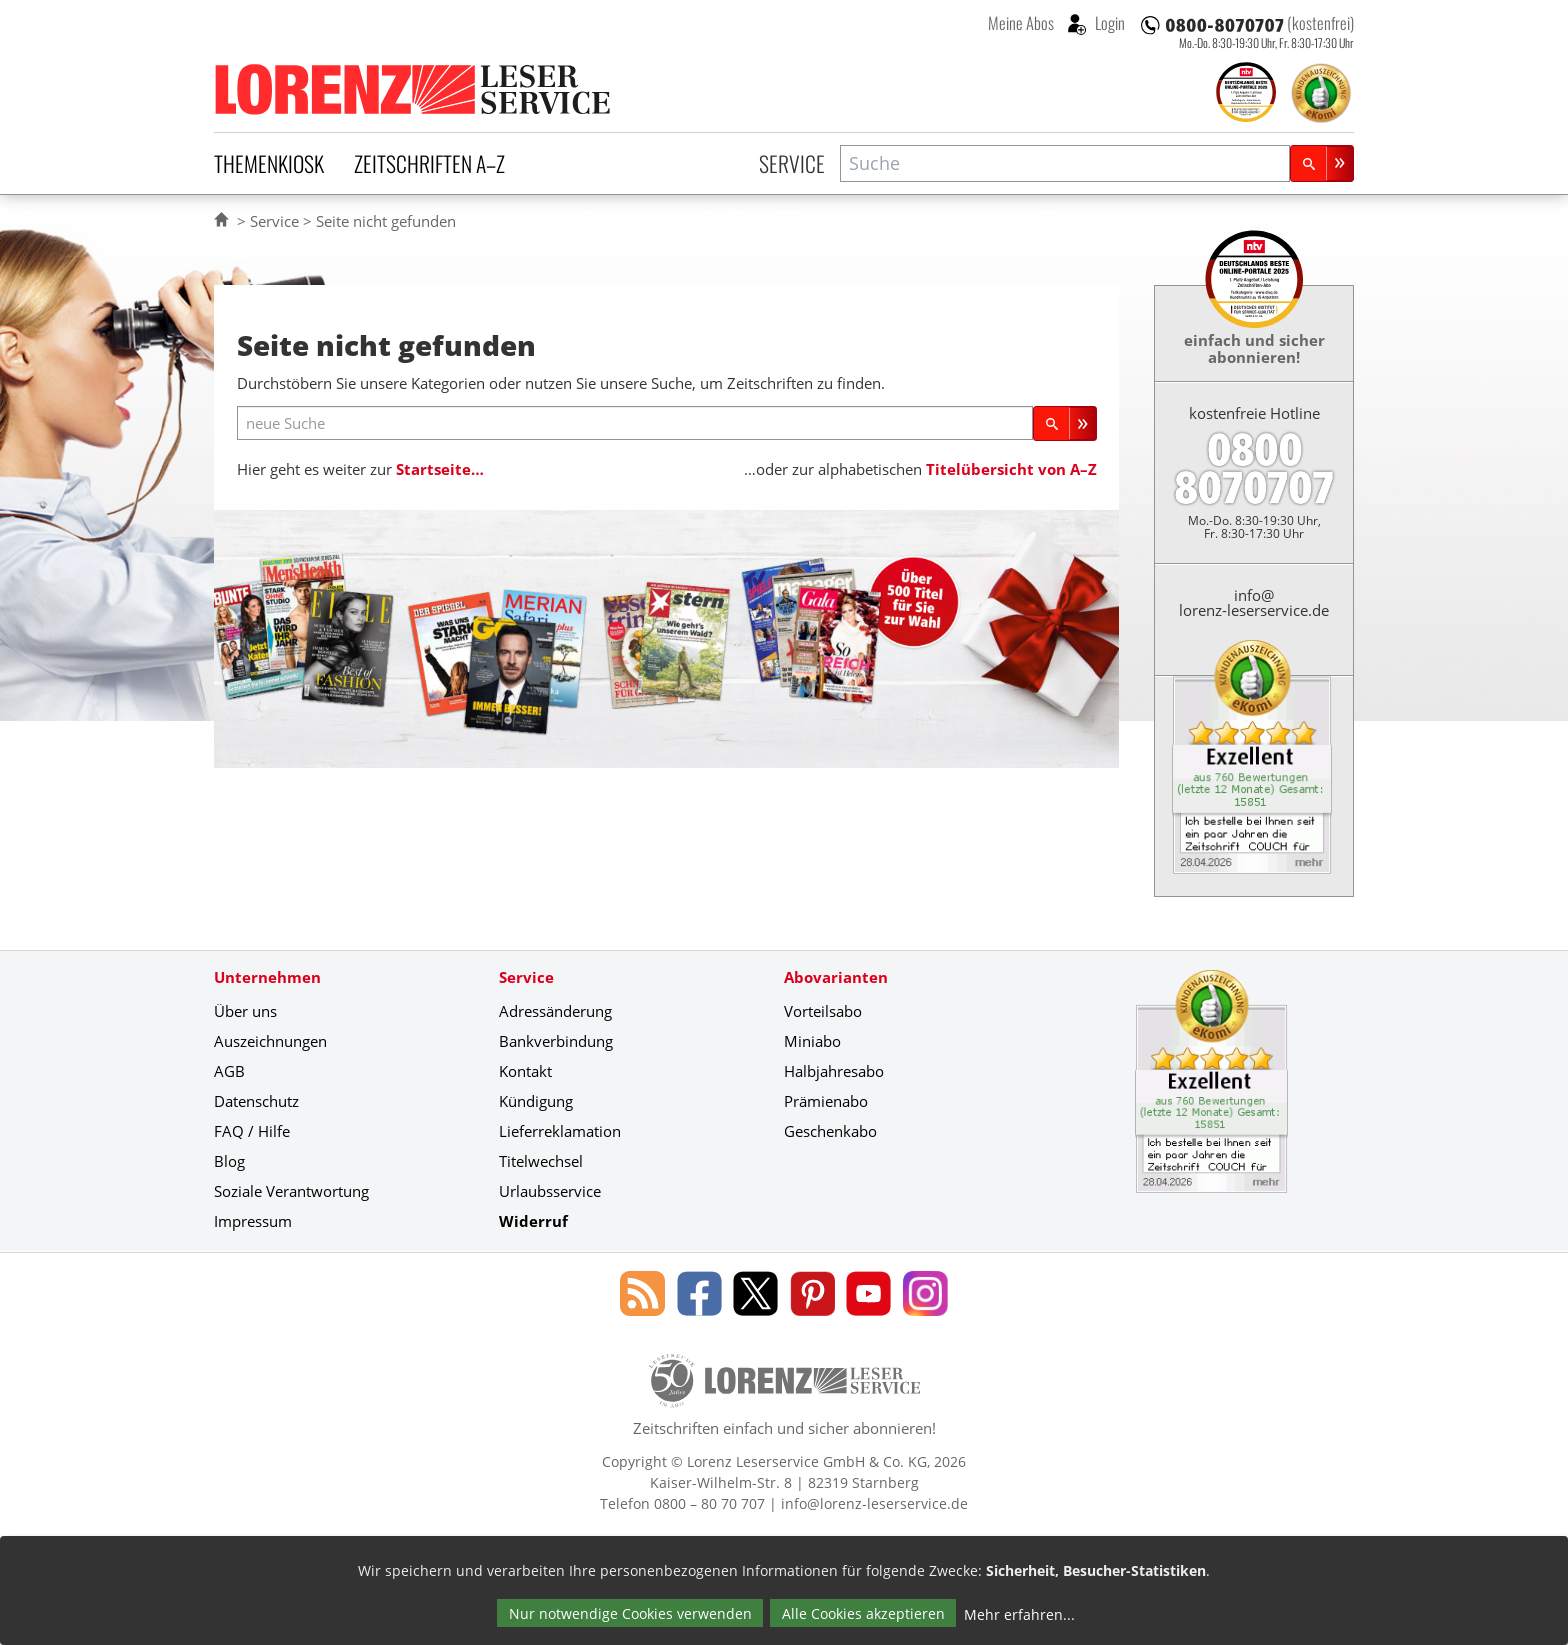 The image size is (1568, 1645). What do you see at coordinates (792, 163) in the screenshot?
I see `Service` at bounding box center [792, 163].